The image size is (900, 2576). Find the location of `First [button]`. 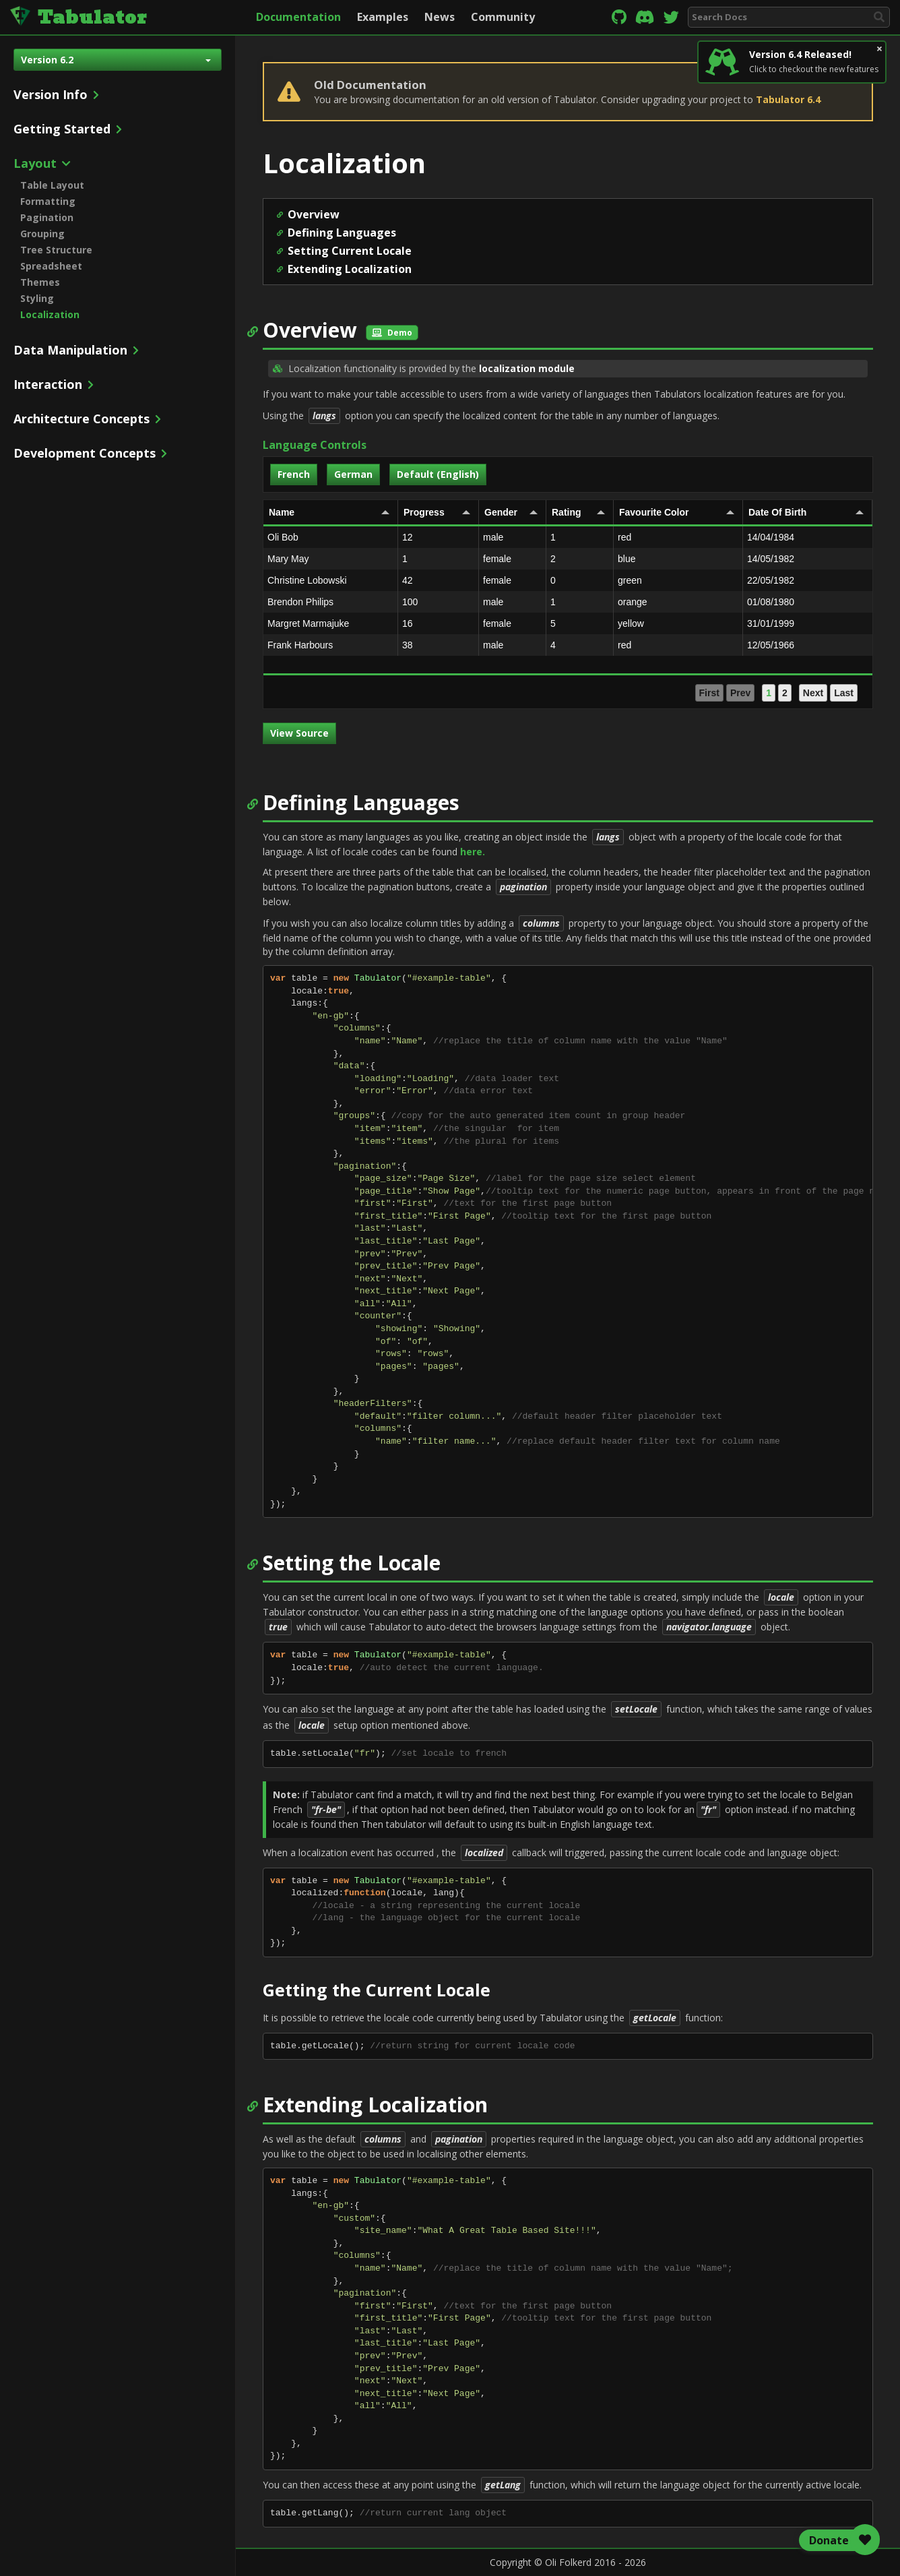

First [button] is located at coordinates (709, 692).